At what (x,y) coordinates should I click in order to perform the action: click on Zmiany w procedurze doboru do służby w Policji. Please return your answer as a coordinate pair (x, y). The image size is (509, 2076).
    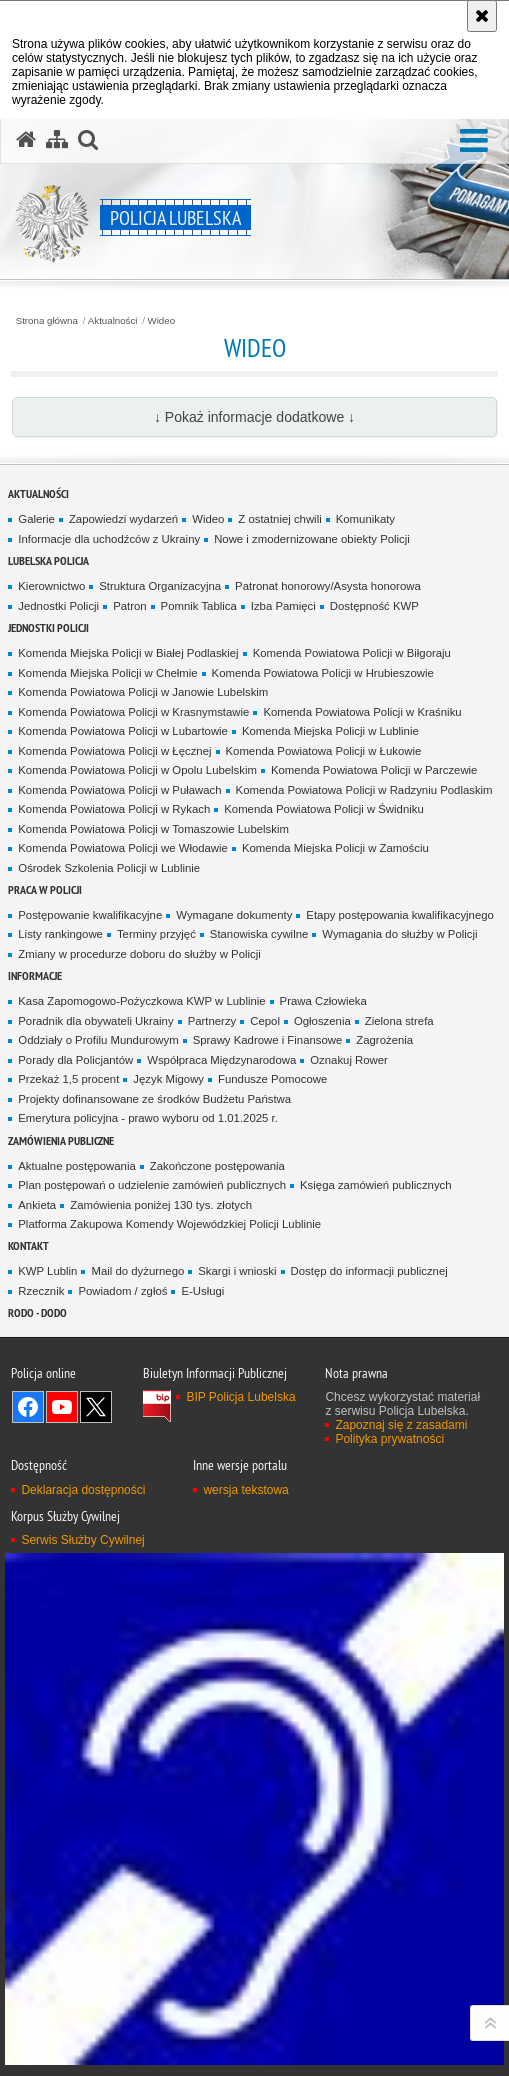
    Looking at the image, I should click on (139, 954).